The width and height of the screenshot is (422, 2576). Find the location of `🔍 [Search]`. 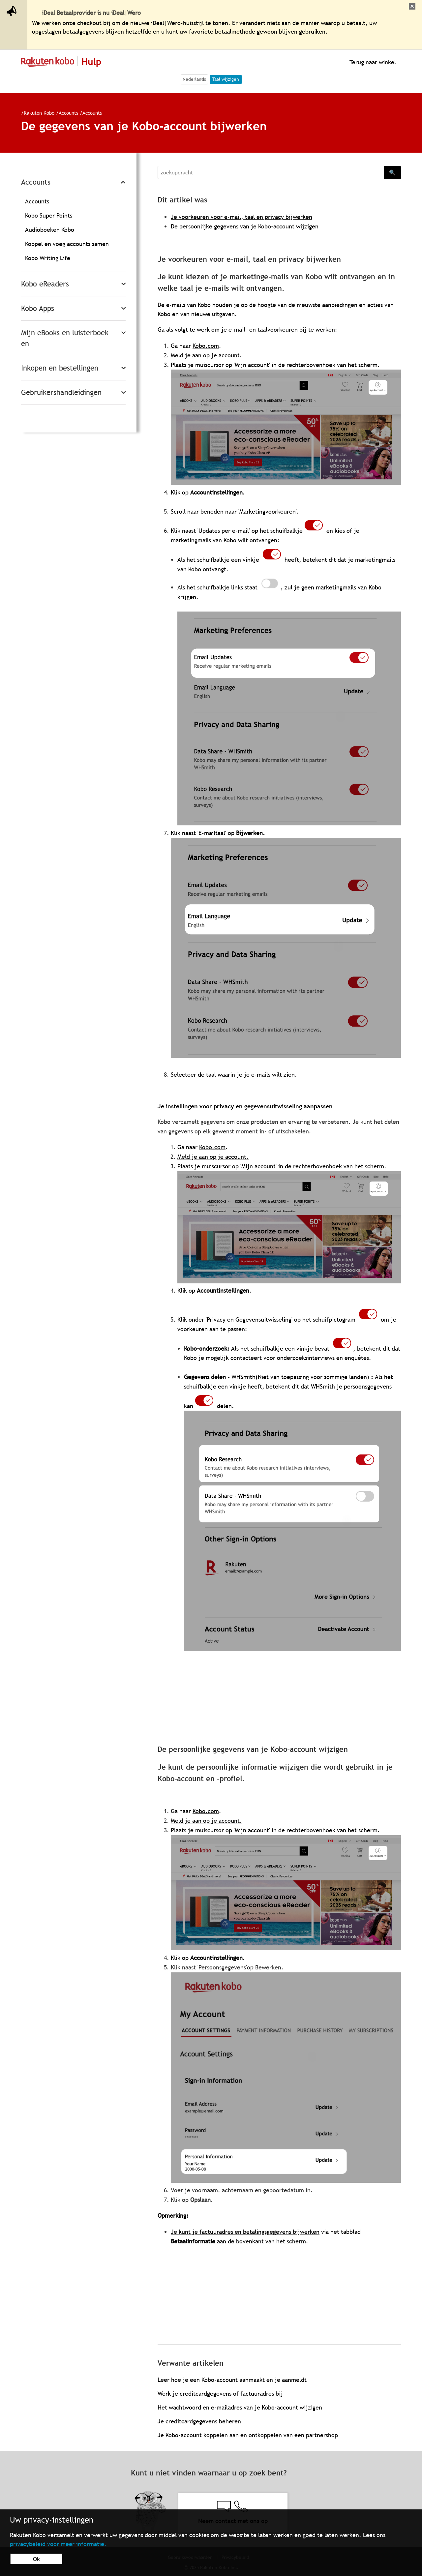

🔍 [Search] is located at coordinates (392, 172).